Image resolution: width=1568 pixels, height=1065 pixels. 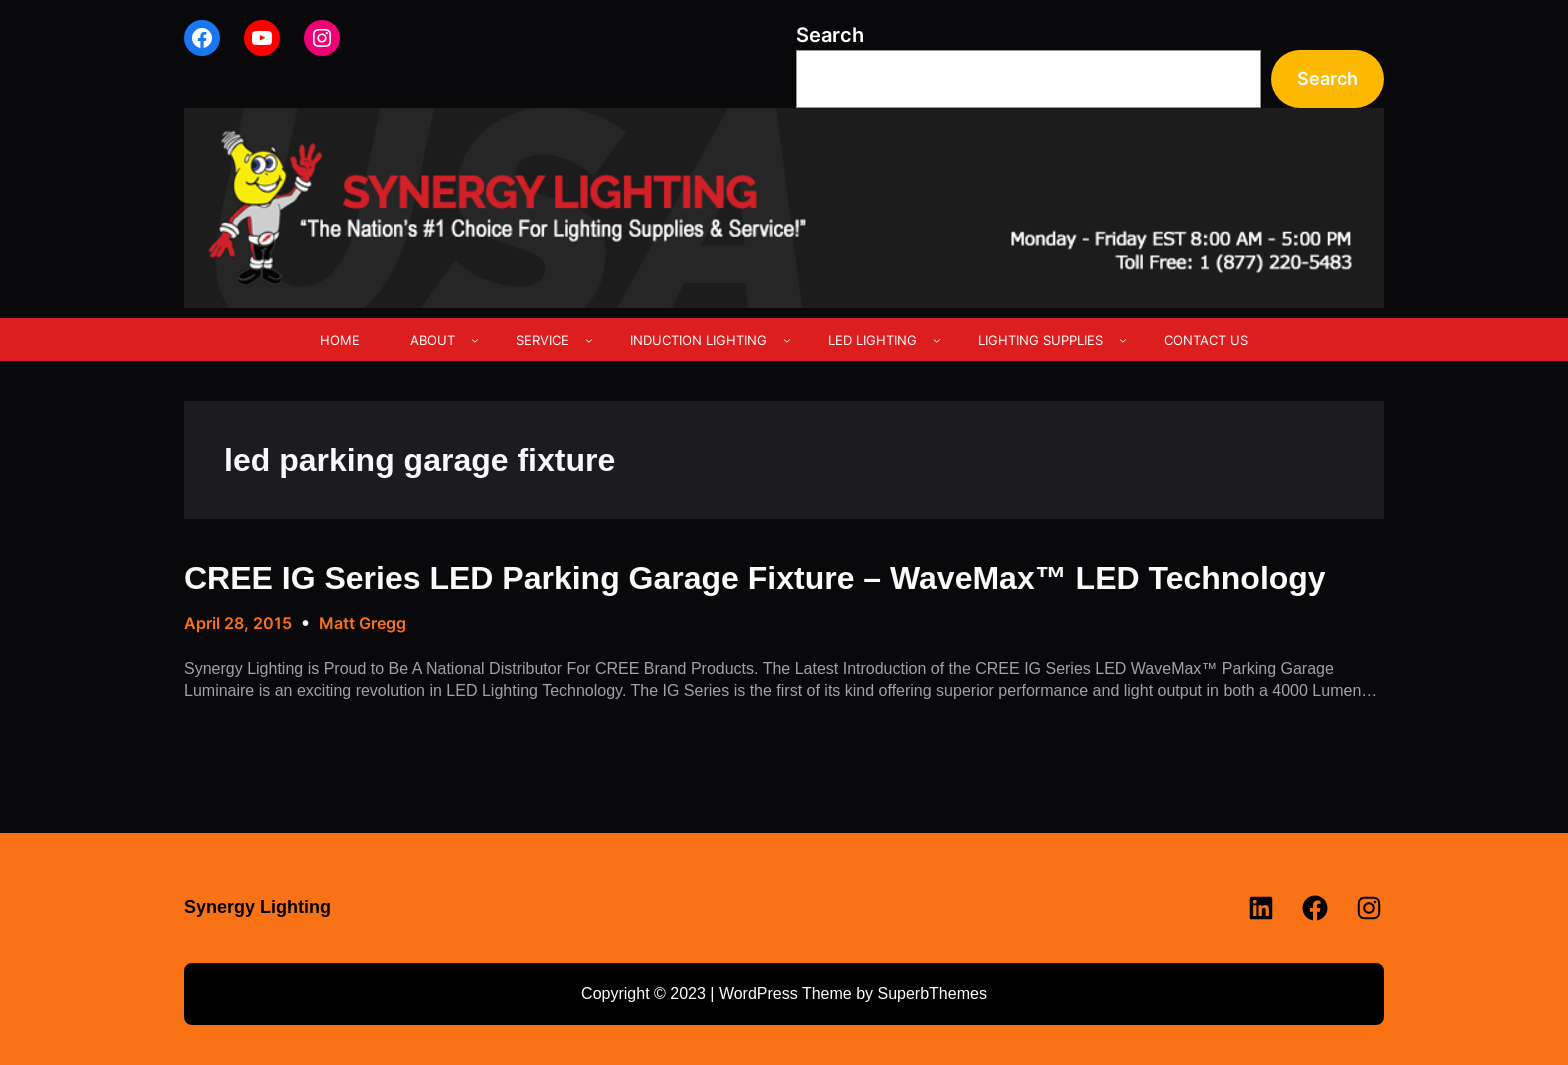 I want to click on CREE IG Series LED Parking Garage Fixture – WaveMax™ LED Technology, so click(x=755, y=578).